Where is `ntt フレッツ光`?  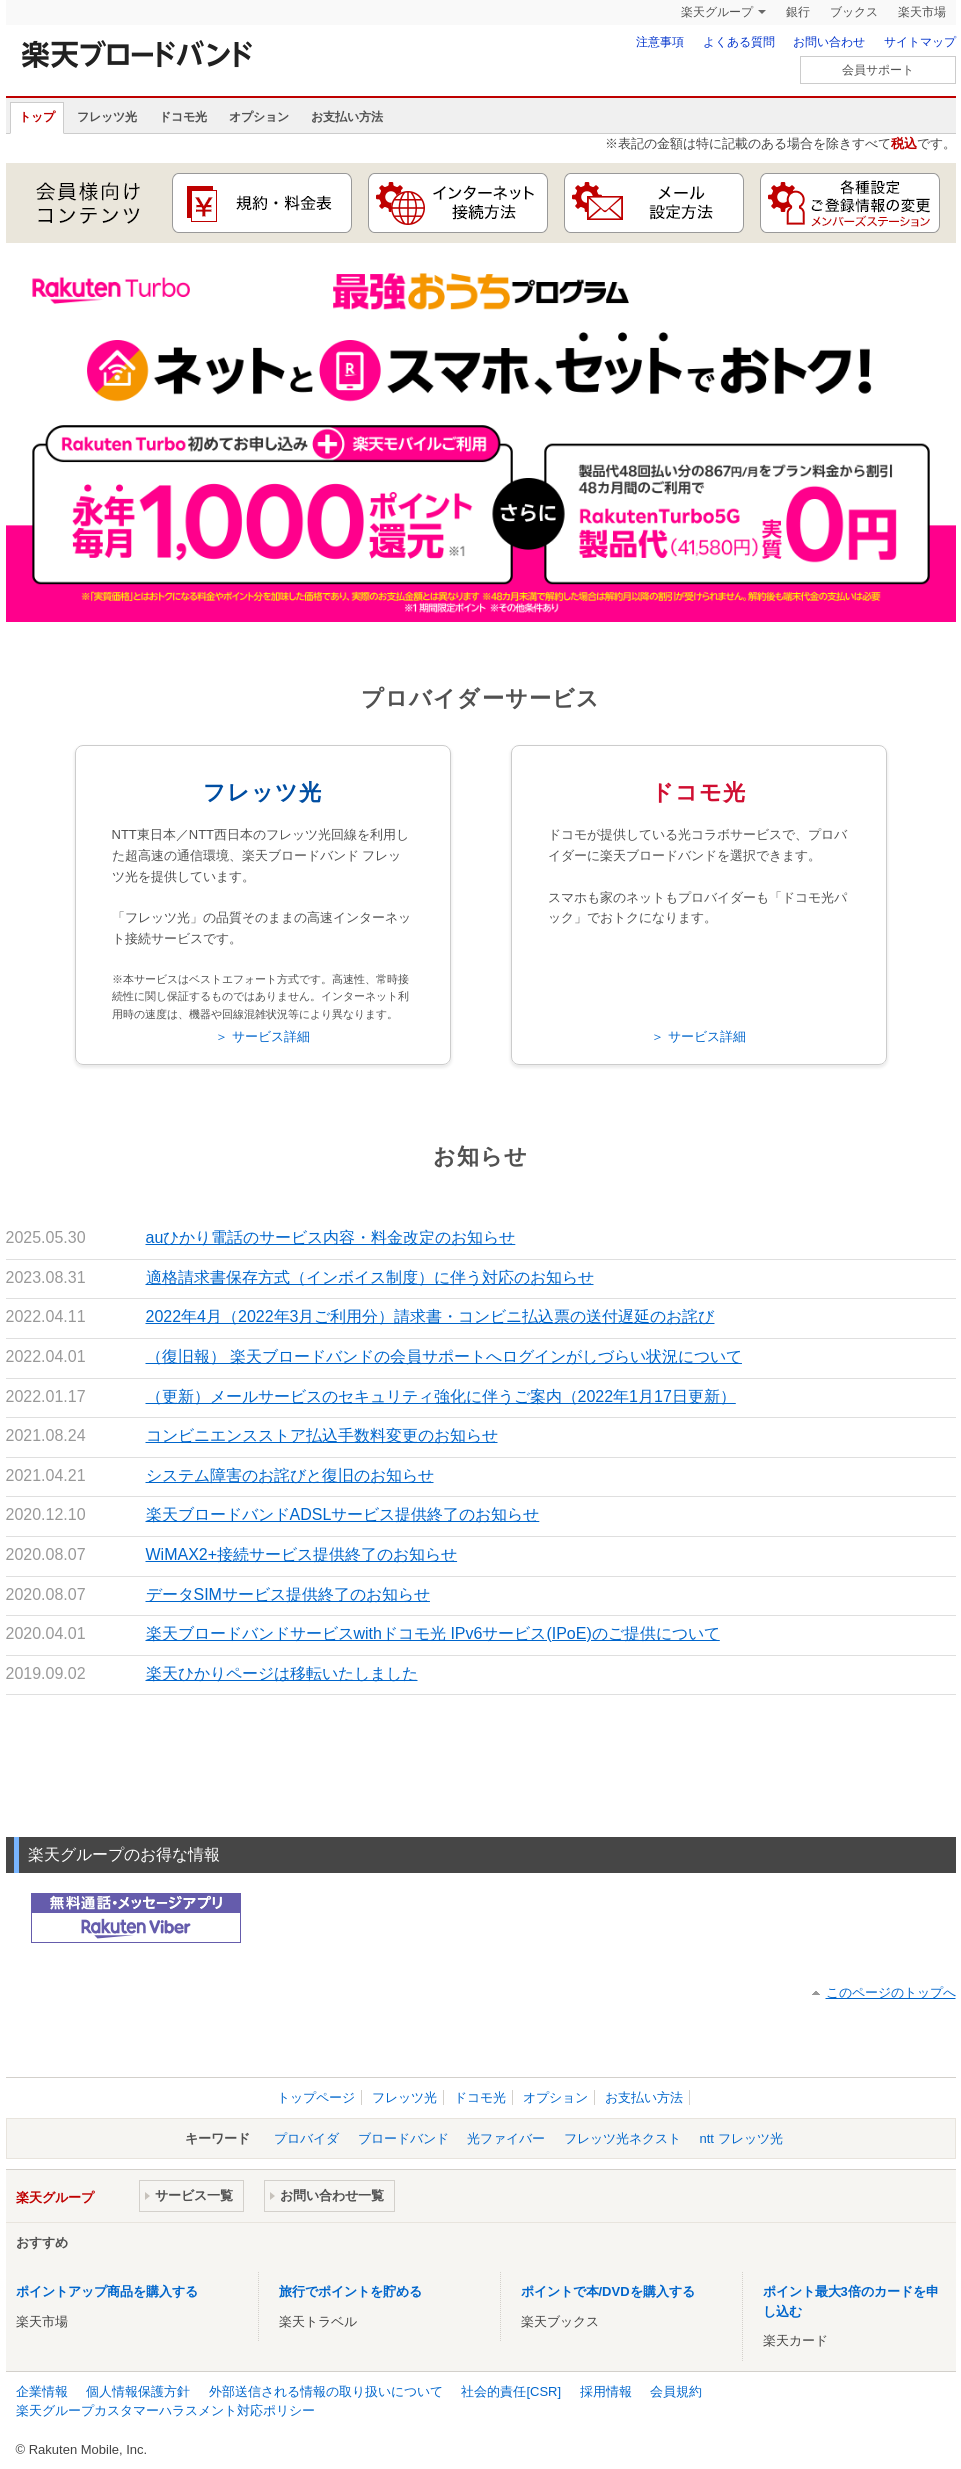
ntt フレッツ光 is located at coordinates (741, 2138).